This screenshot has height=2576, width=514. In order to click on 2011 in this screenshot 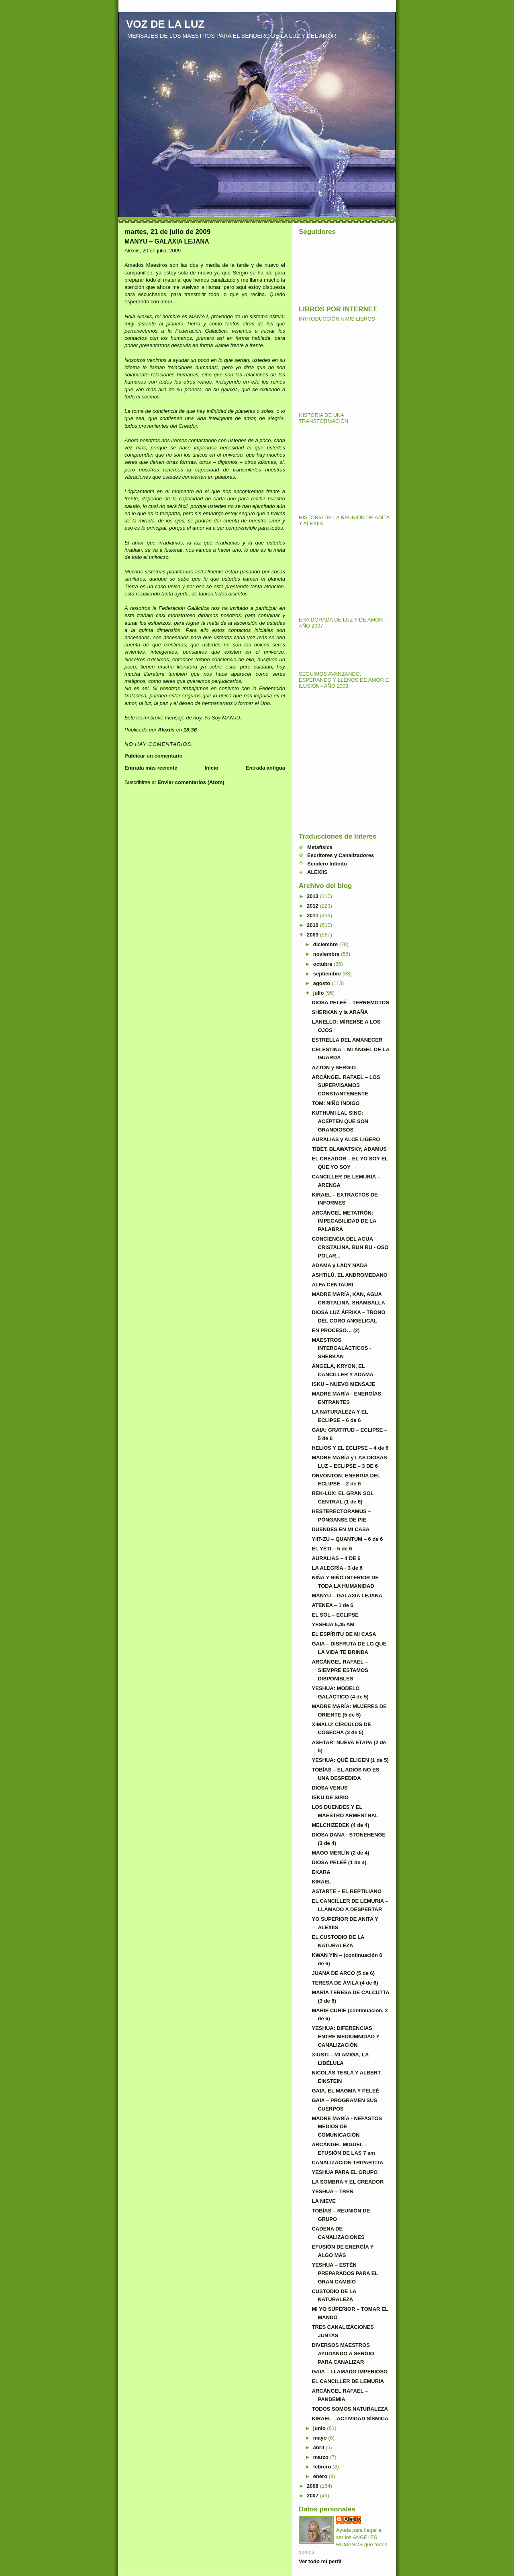, I will do `click(313, 915)`.